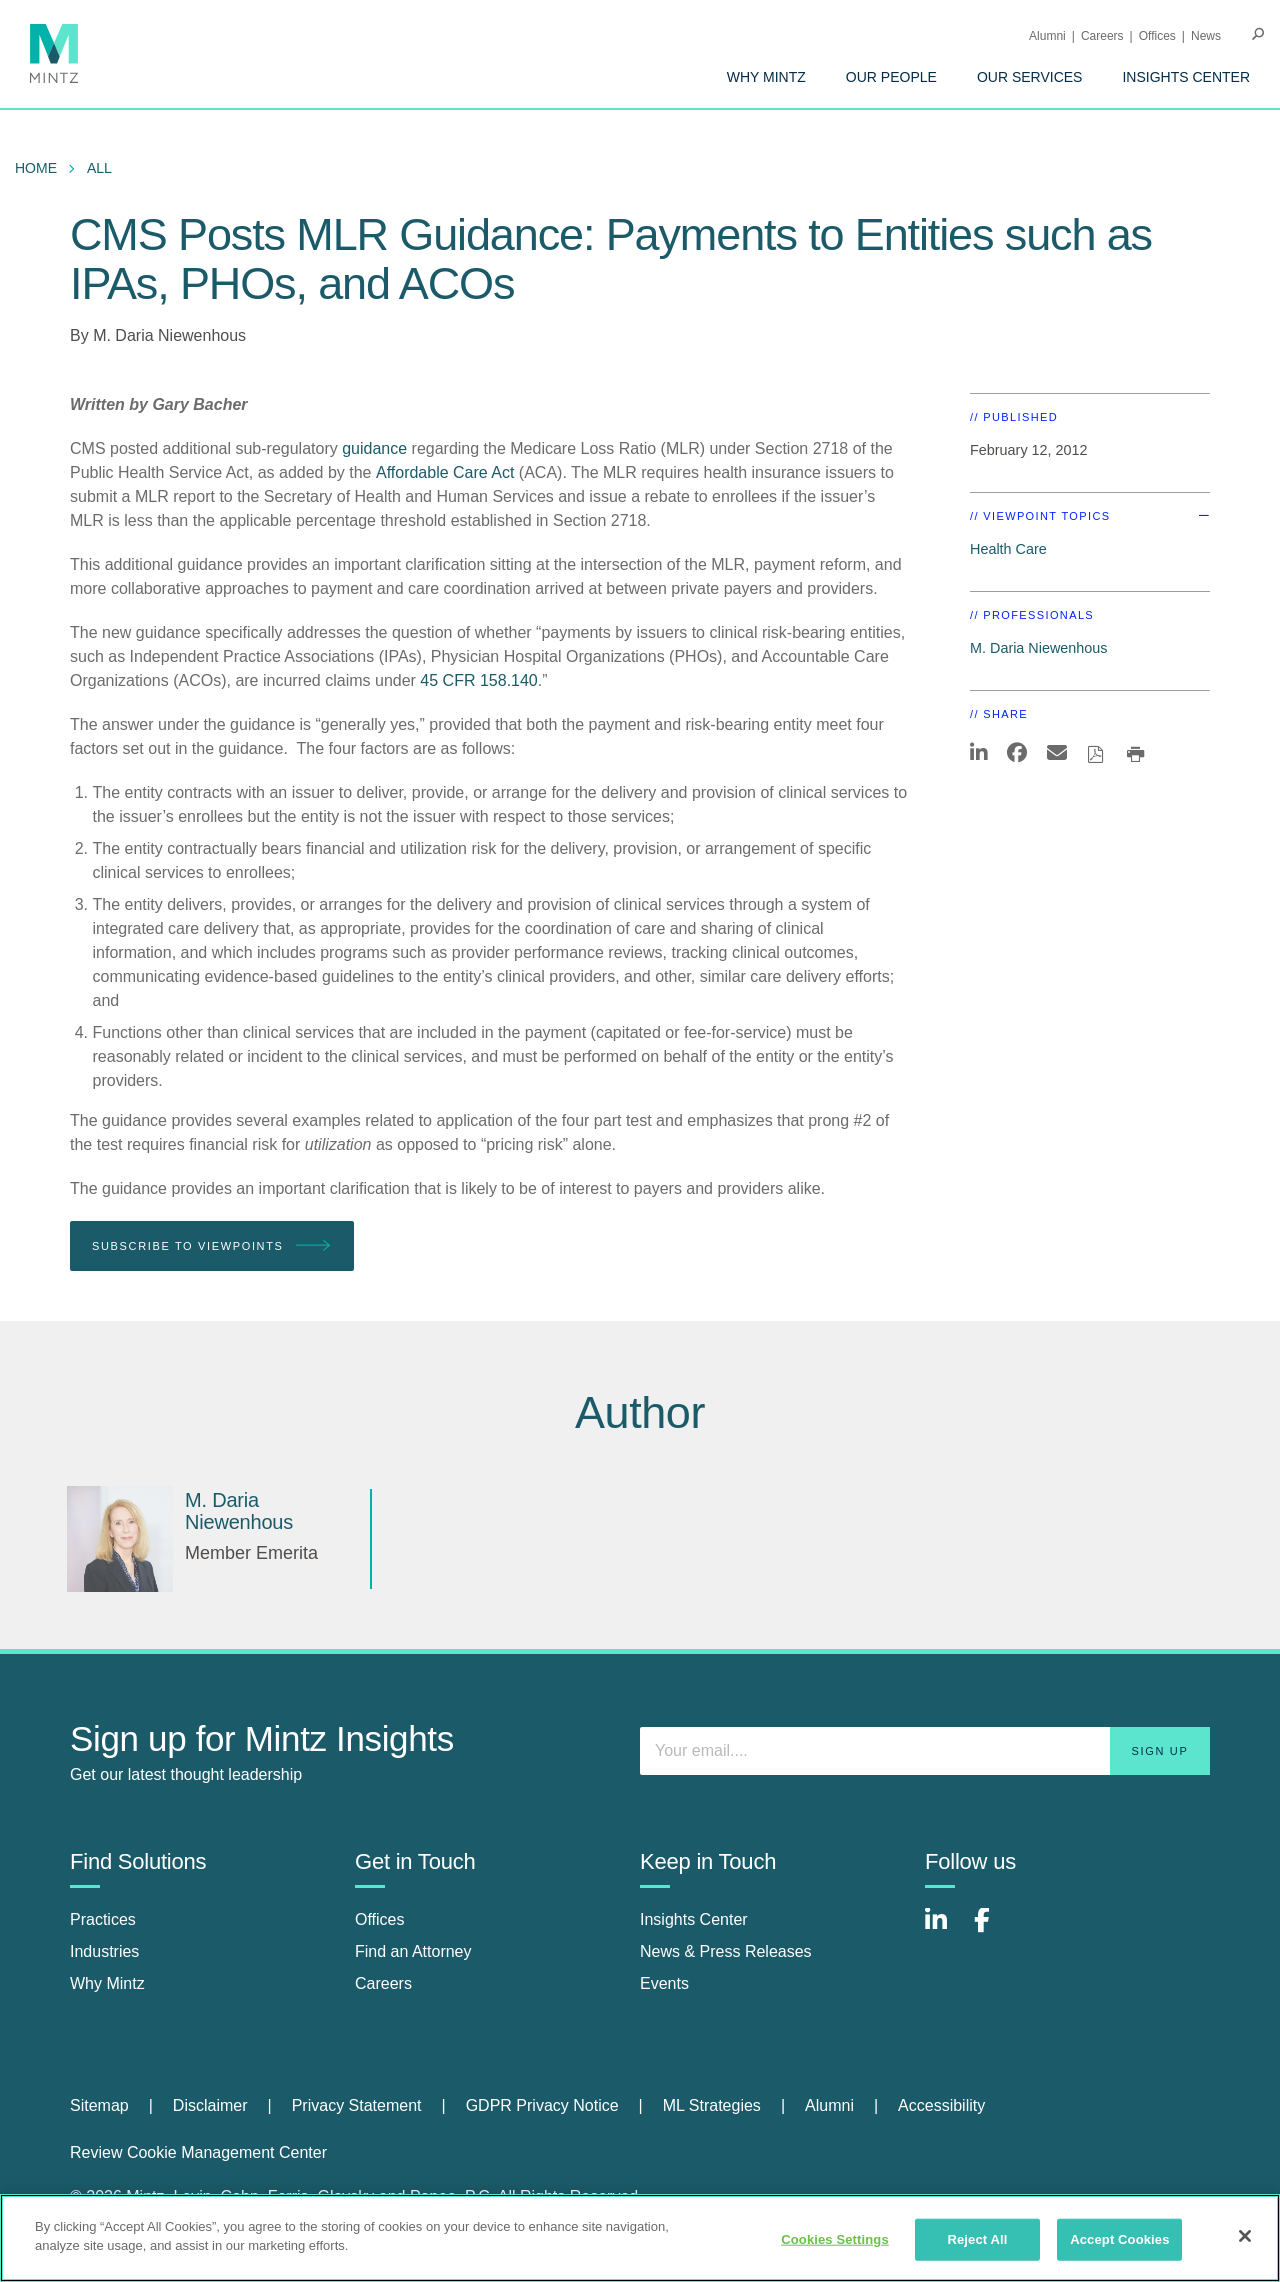 The height and width of the screenshot is (2282, 1280). Describe the element at coordinates (445, 472) in the screenshot. I see `Affordable Care Act` at that location.